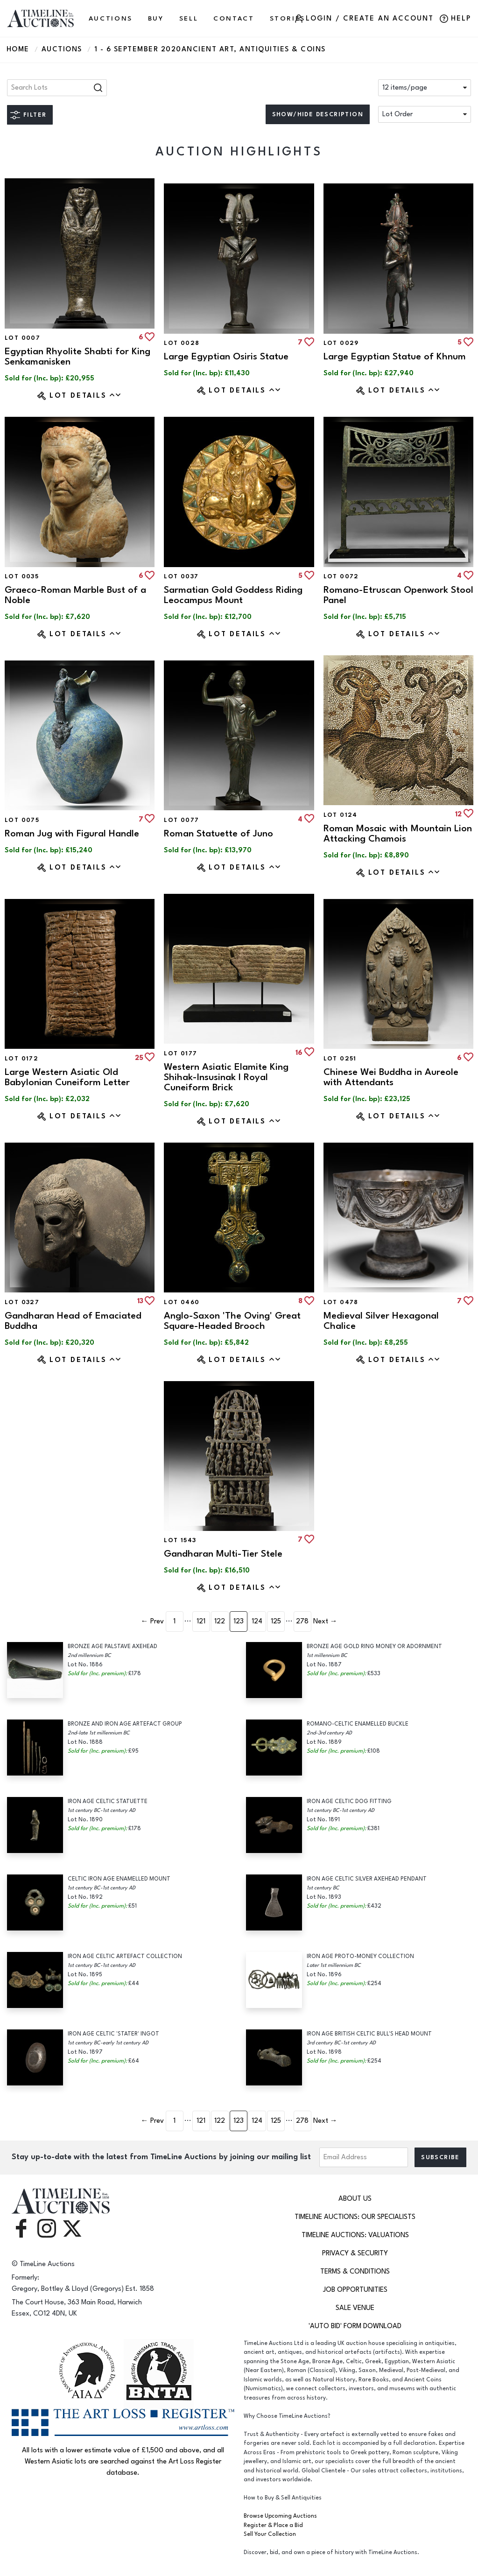 The image size is (478, 2576). What do you see at coordinates (238, 1621) in the screenshot?
I see `123` at bounding box center [238, 1621].